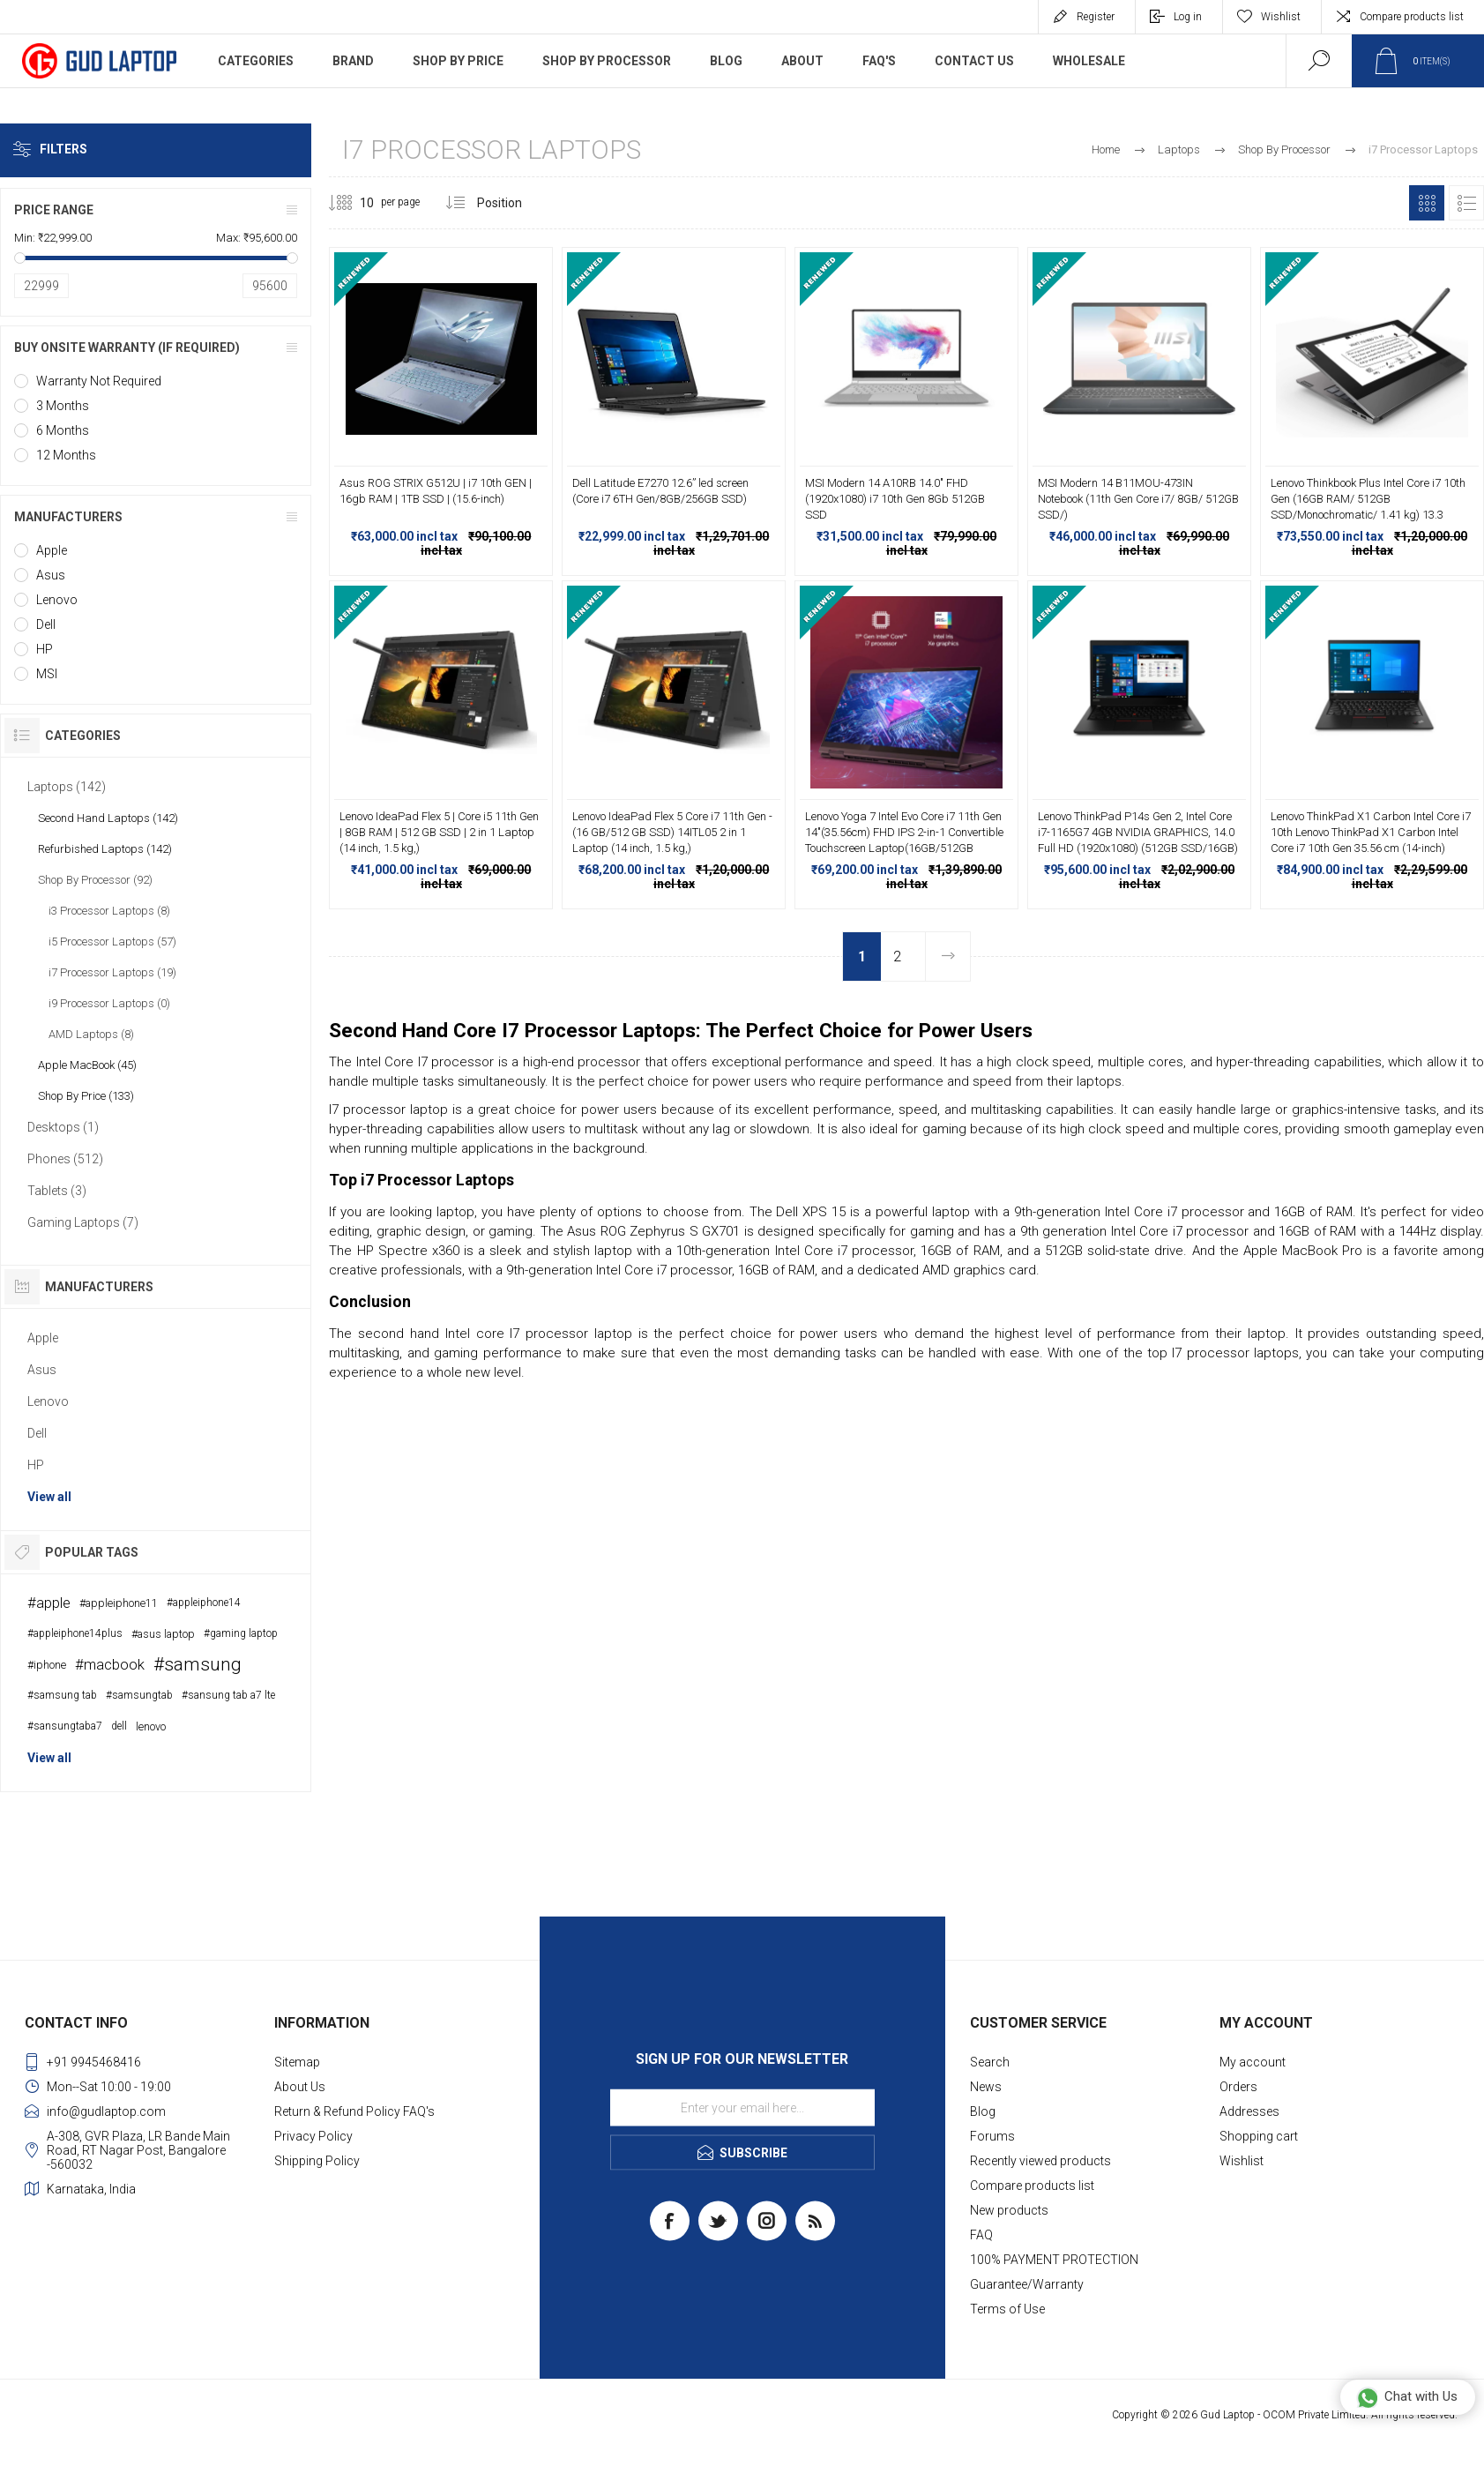 This screenshot has width=1484, height=2481. Describe the element at coordinates (299, 2087) in the screenshot. I see `About Us` at that location.